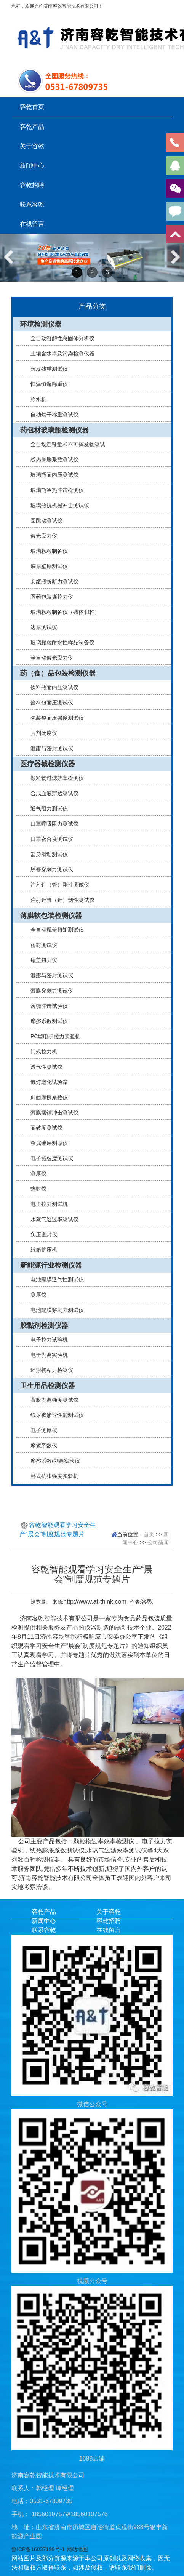  I want to click on 新闻中心, so click(32, 165).